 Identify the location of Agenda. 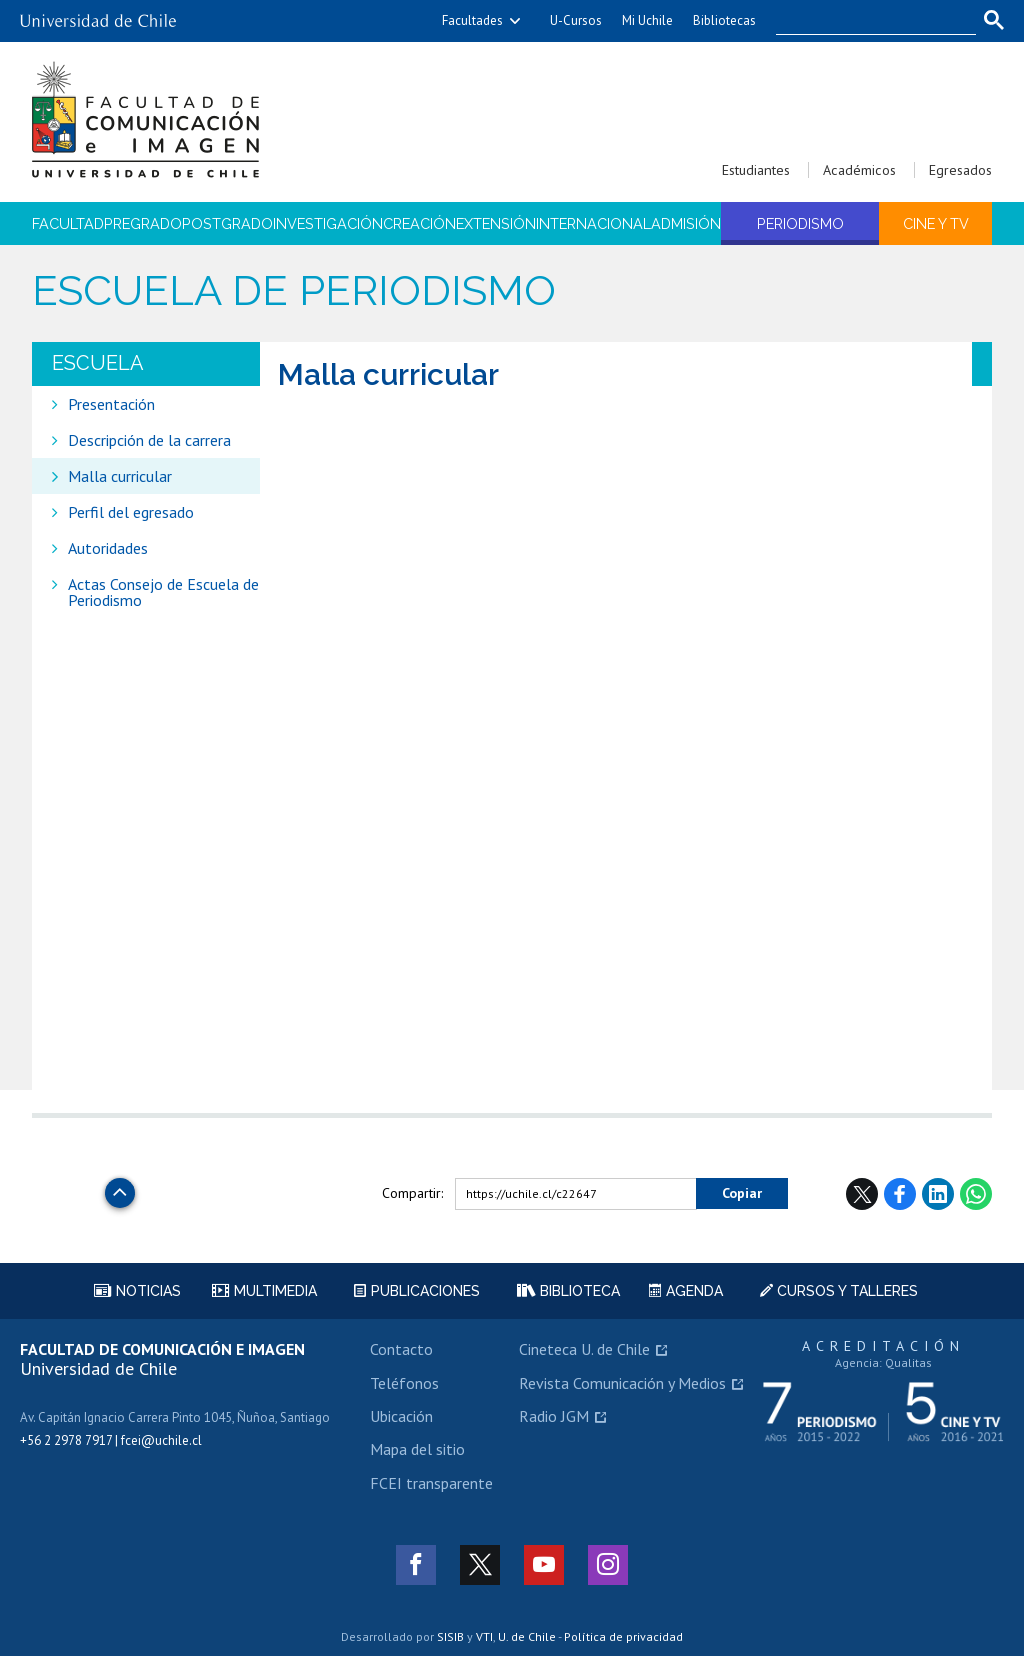
(686, 1291).